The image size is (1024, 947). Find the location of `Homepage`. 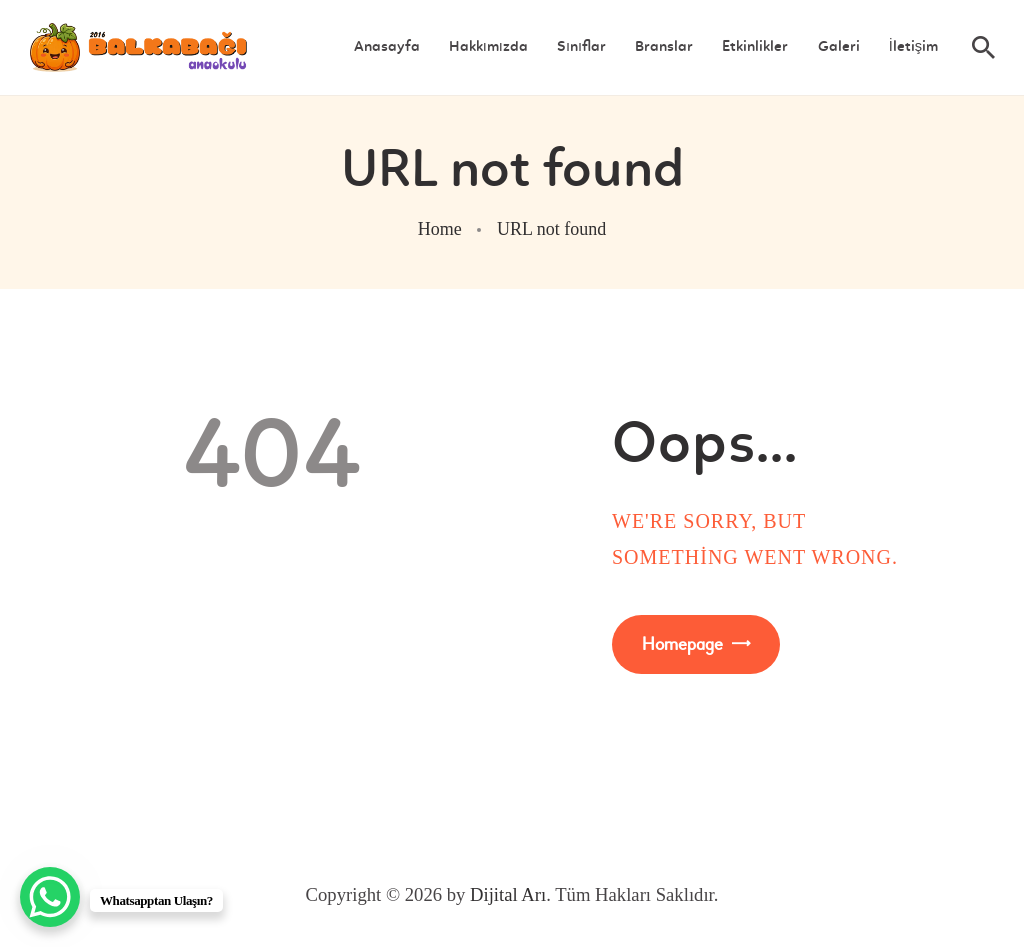

Homepage is located at coordinates (682, 644).